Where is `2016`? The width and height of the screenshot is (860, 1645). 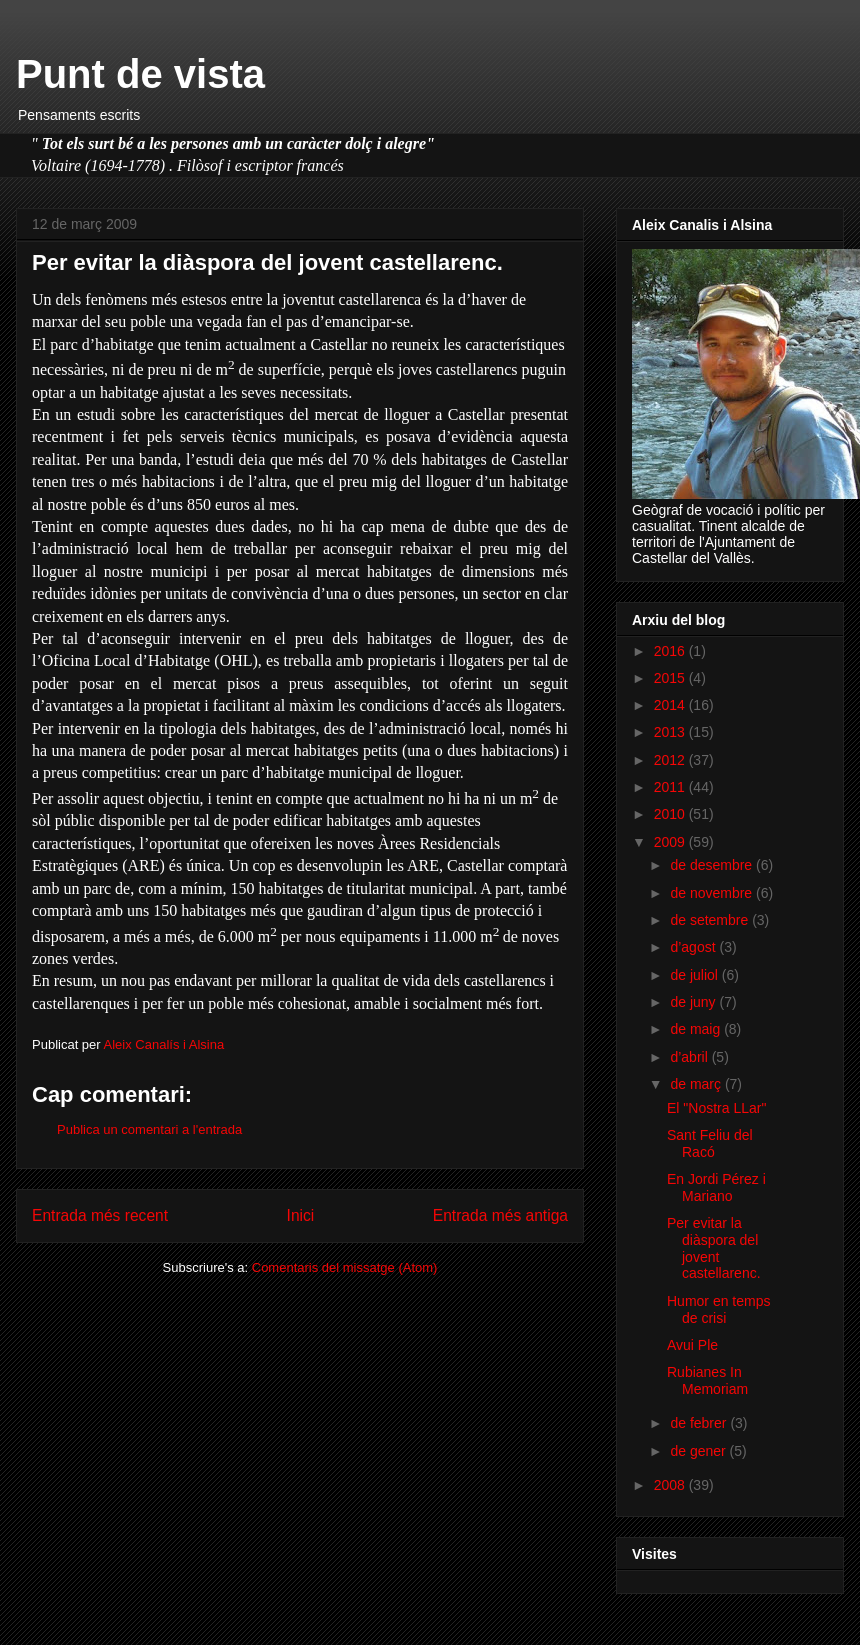
2016 is located at coordinates (671, 651).